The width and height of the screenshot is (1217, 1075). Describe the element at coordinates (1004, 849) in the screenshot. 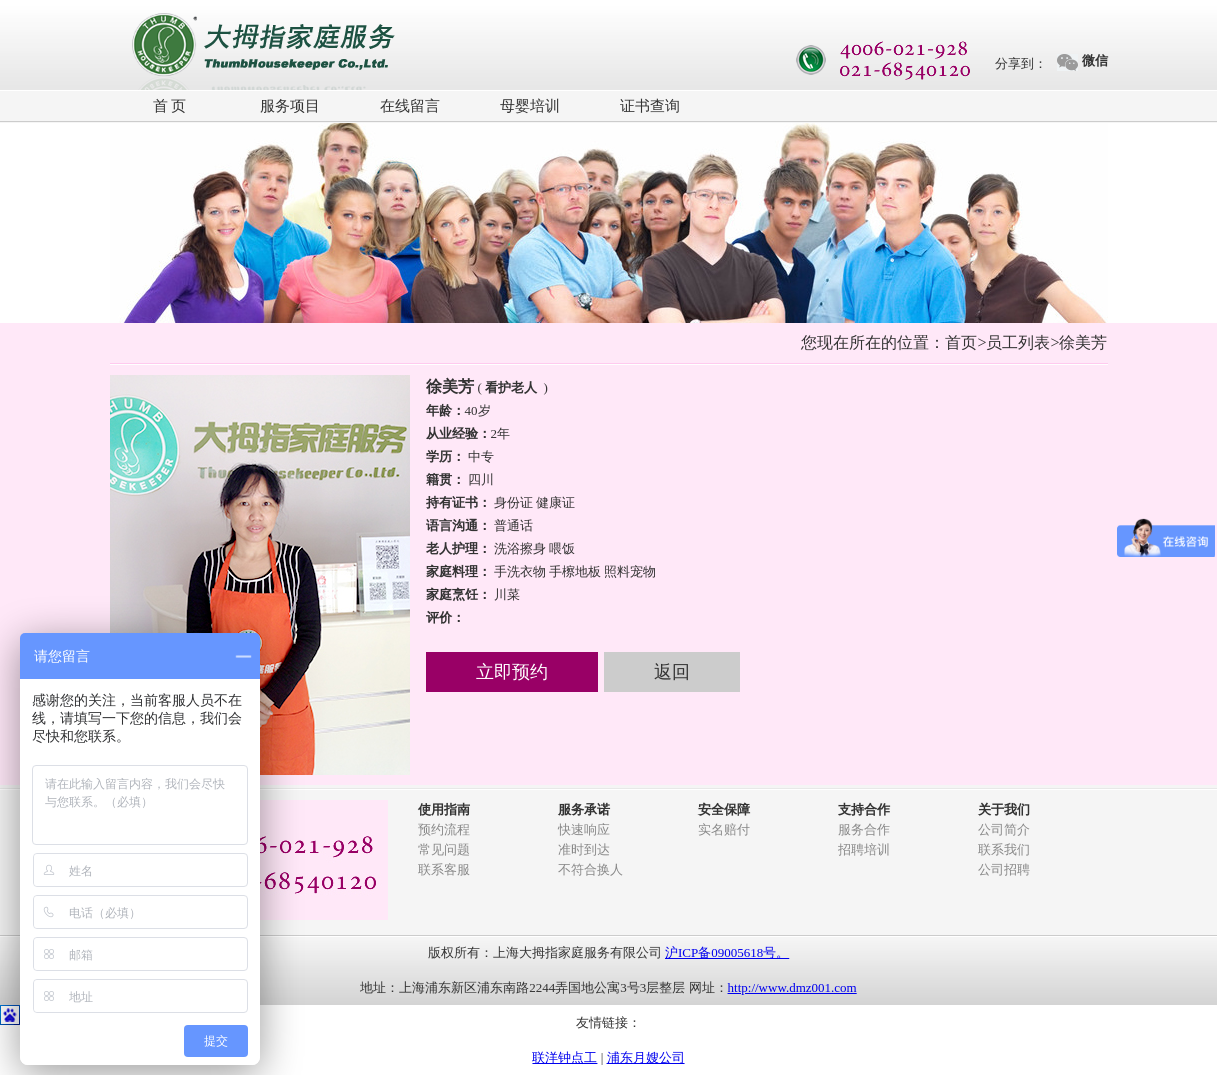

I see `联系我们` at that location.